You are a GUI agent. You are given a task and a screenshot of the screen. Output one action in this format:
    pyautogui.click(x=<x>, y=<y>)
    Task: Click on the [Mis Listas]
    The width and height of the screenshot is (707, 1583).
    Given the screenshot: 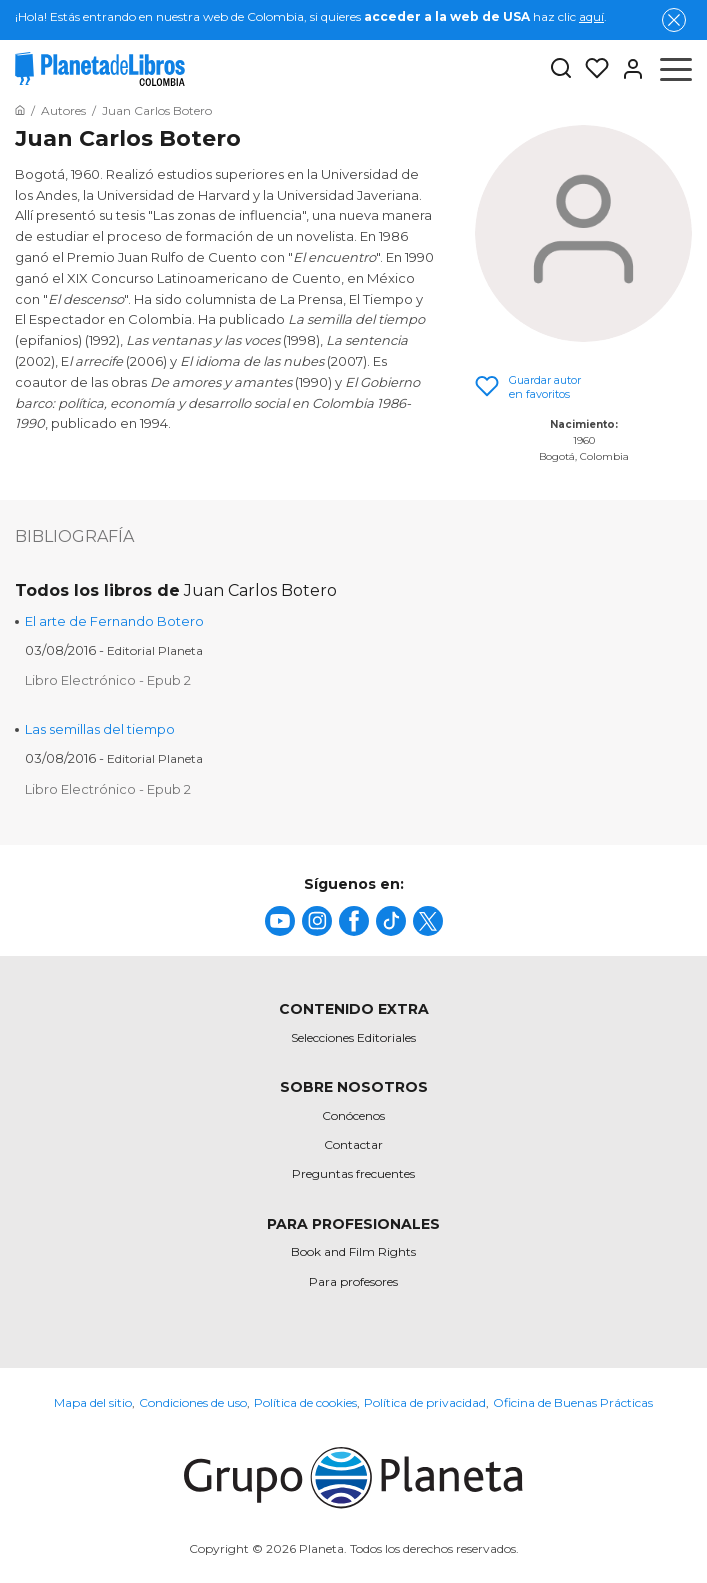 What is the action you would take?
    pyautogui.click(x=591, y=69)
    